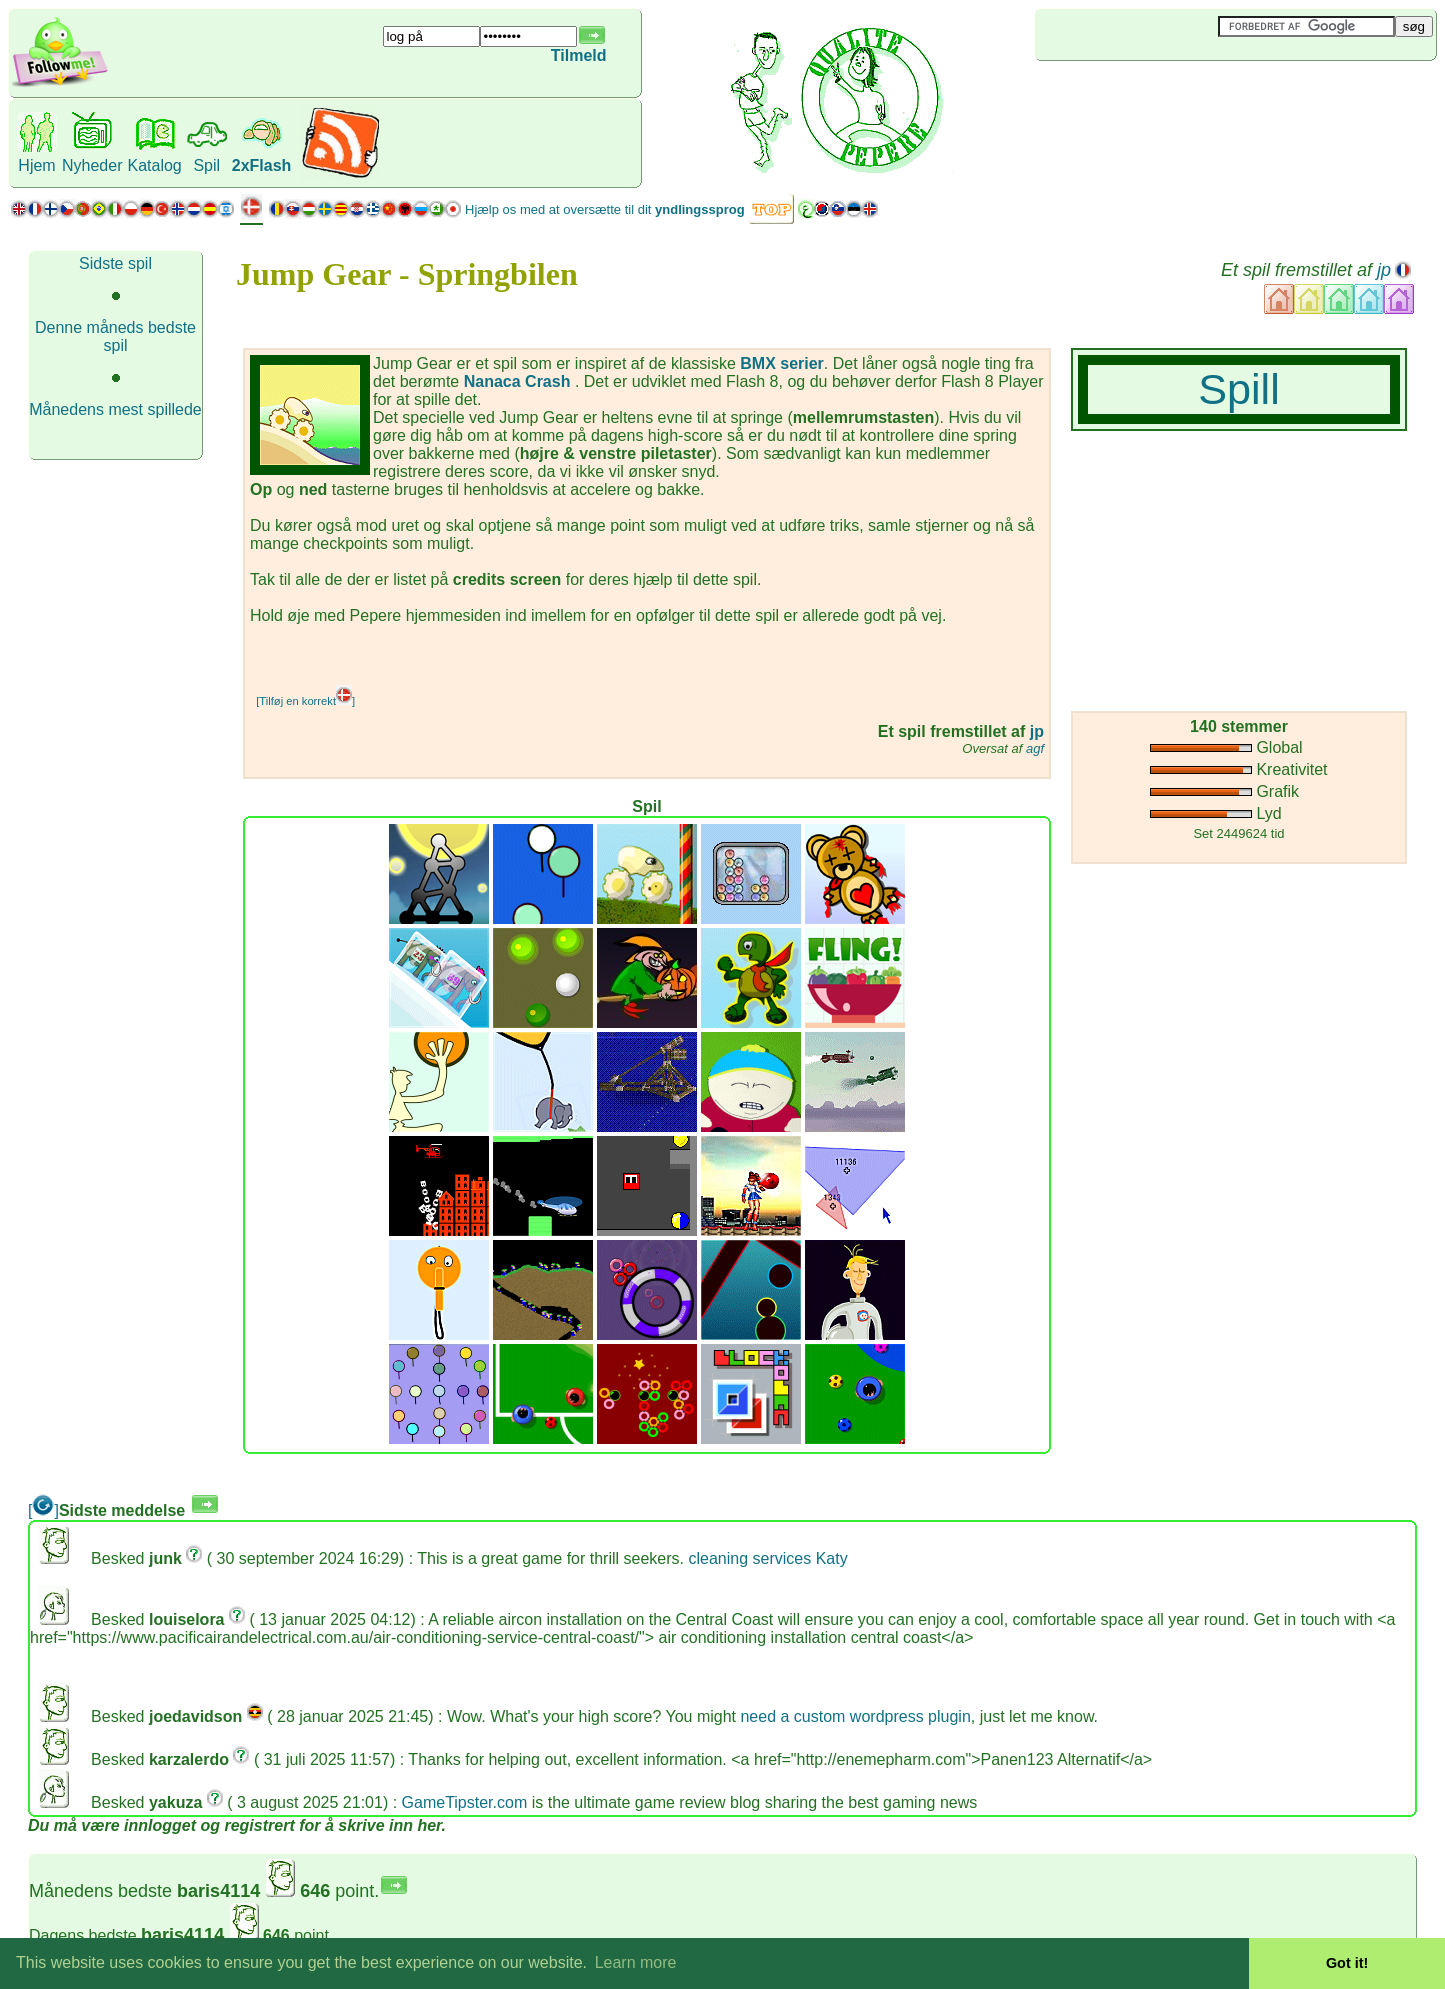 The height and width of the screenshot is (1989, 1445). What do you see at coordinates (115, 263) in the screenshot?
I see `Sidste spil` at bounding box center [115, 263].